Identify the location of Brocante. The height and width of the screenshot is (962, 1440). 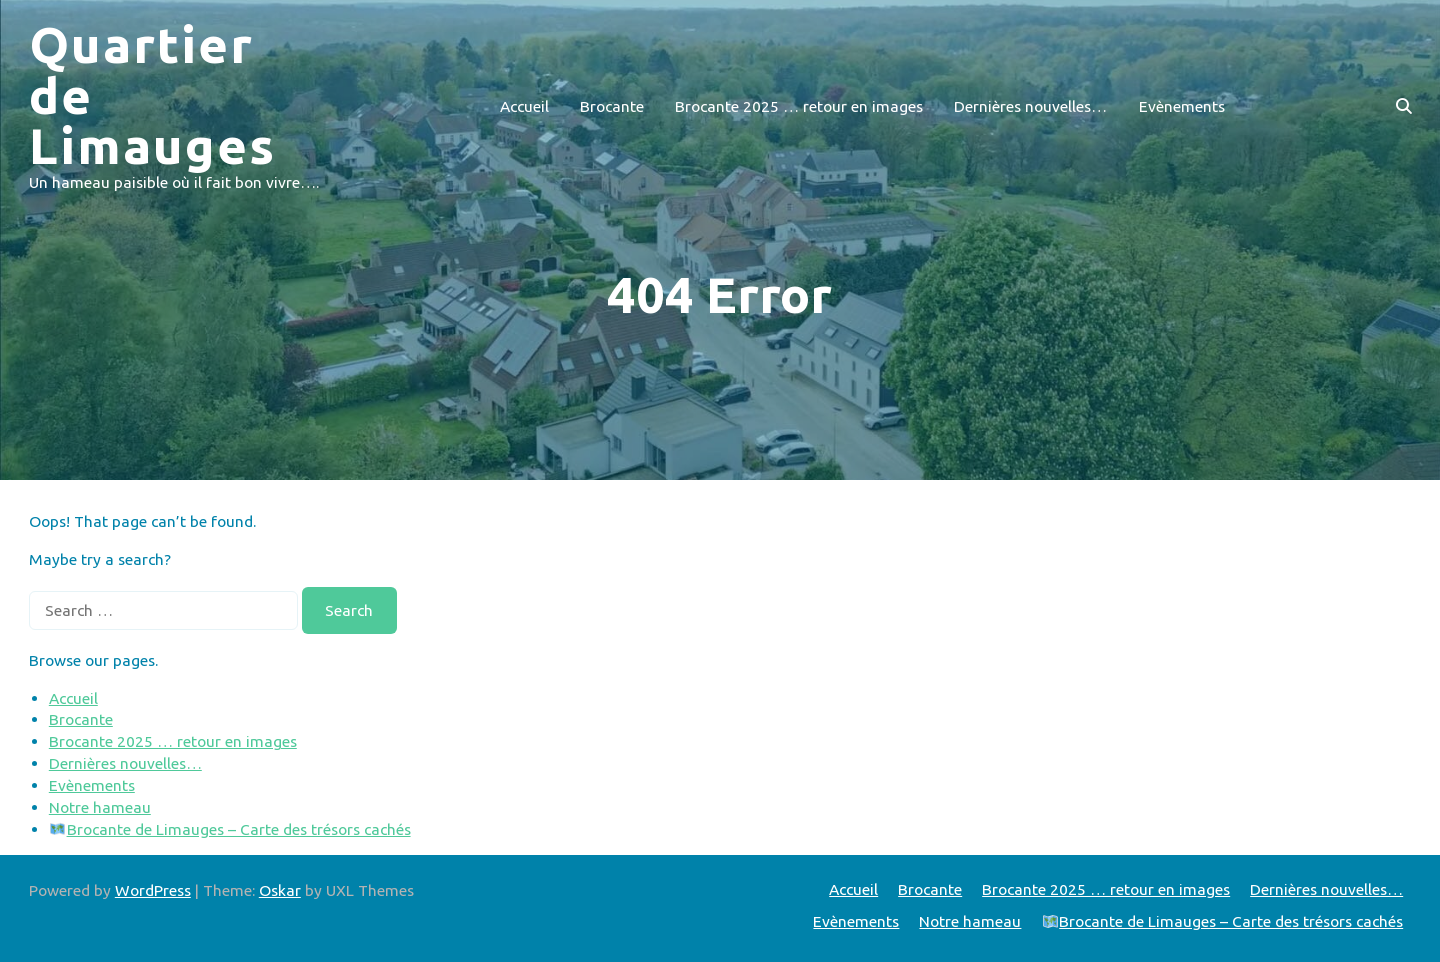
(612, 106).